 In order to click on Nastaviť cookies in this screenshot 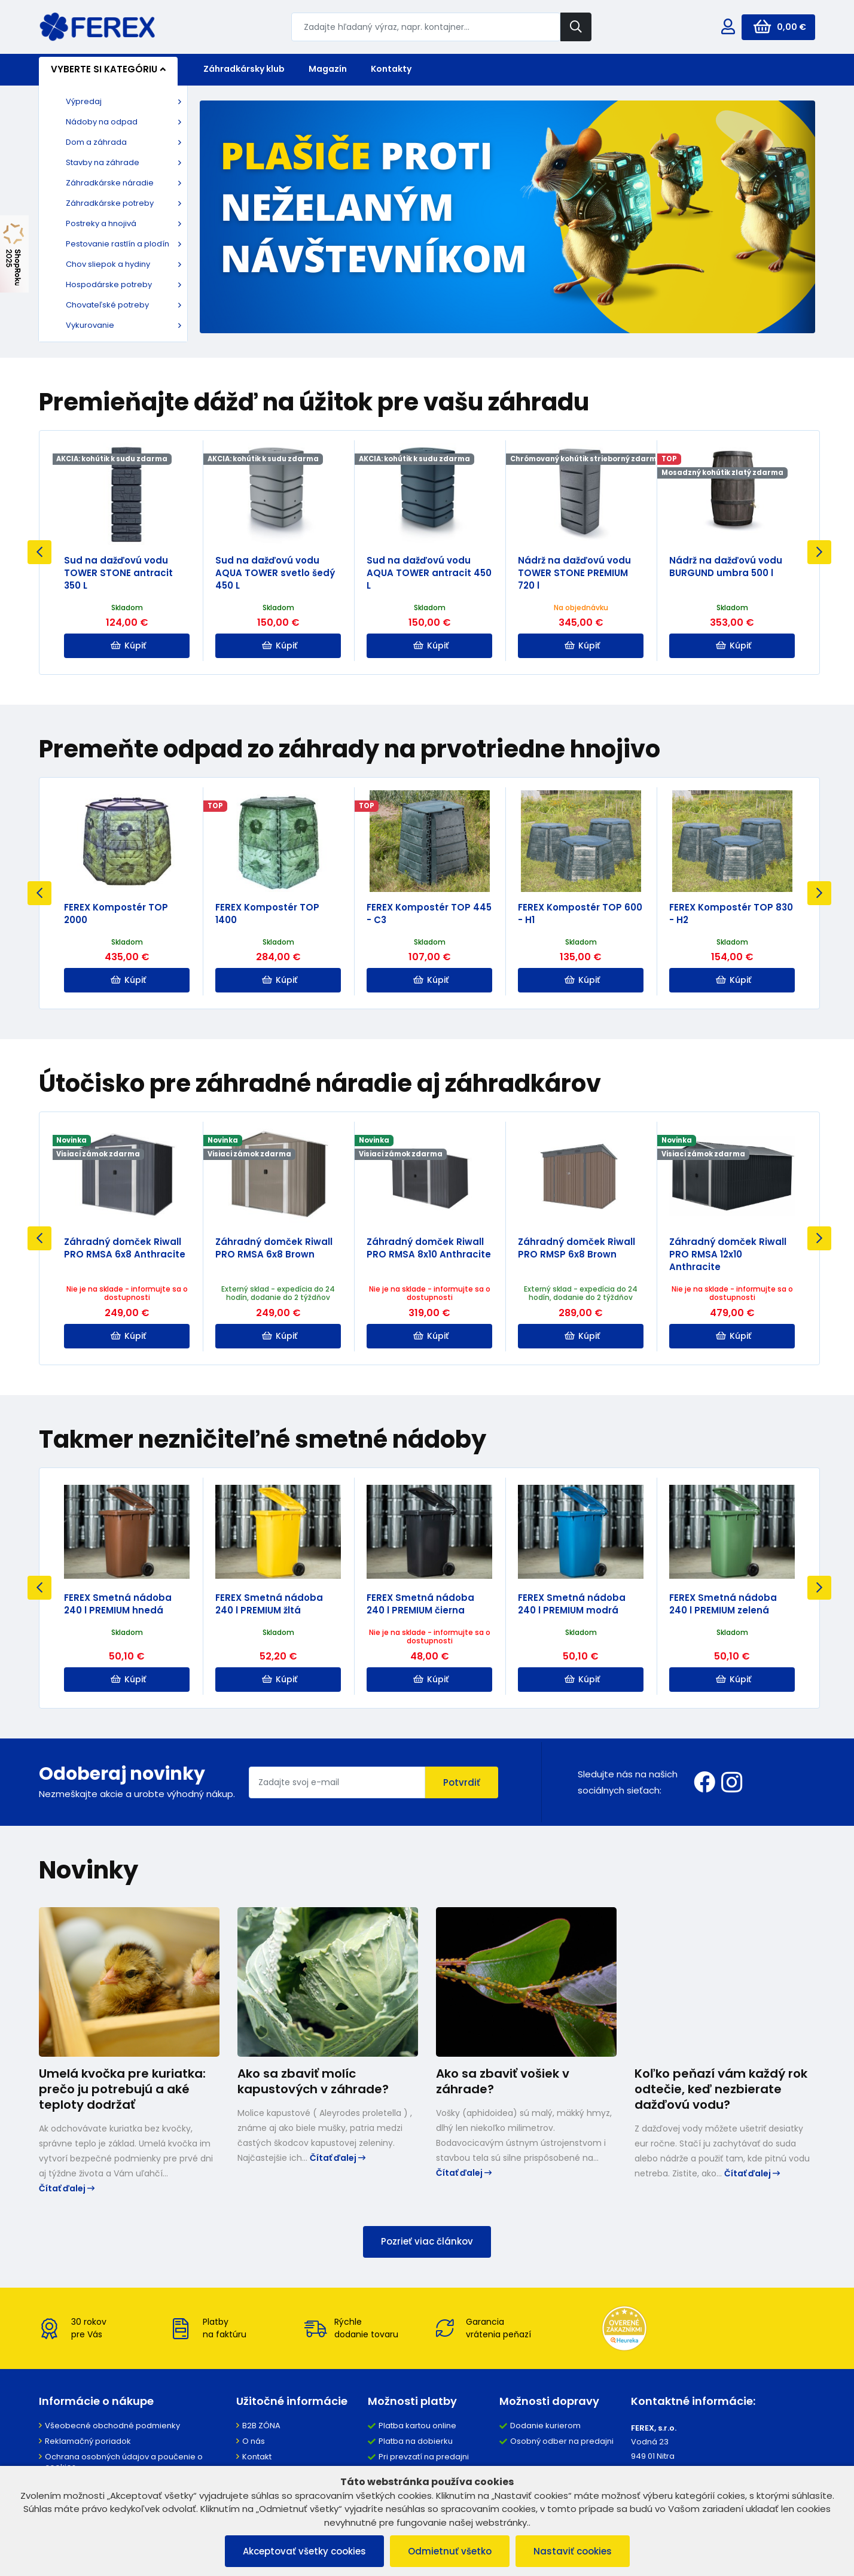, I will do `click(572, 2551)`.